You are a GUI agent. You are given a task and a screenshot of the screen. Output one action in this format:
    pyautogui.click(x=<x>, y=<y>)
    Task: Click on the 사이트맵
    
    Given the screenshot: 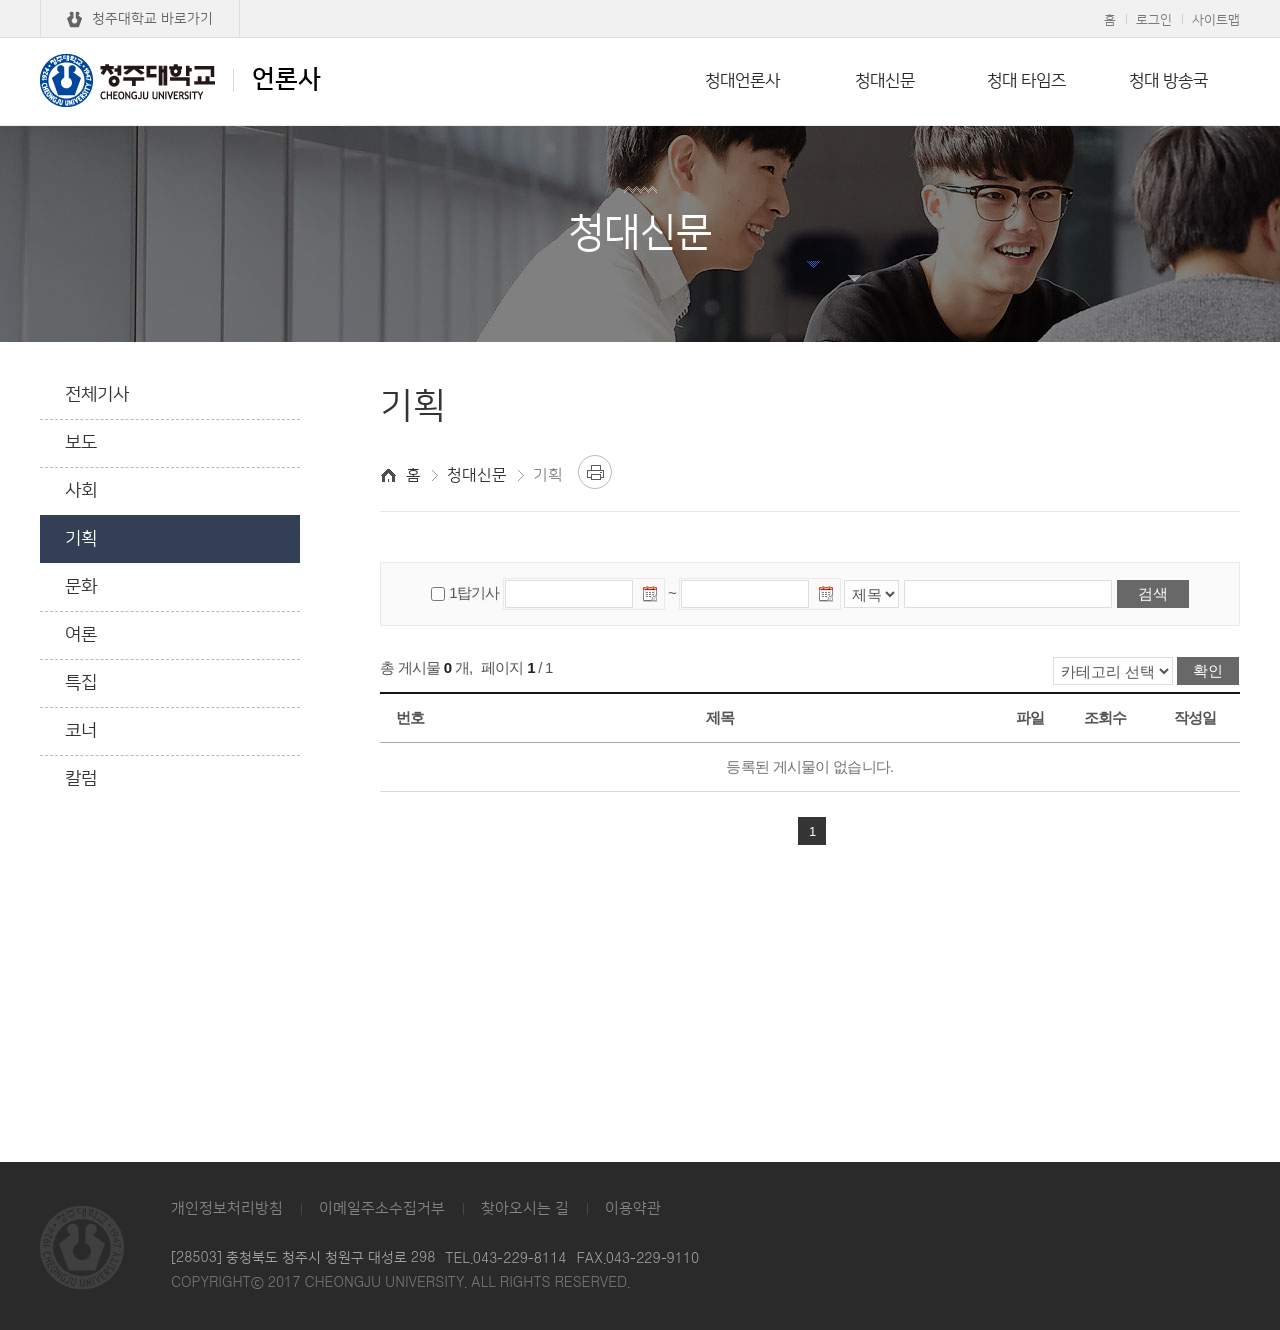 What is the action you would take?
    pyautogui.click(x=1216, y=20)
    